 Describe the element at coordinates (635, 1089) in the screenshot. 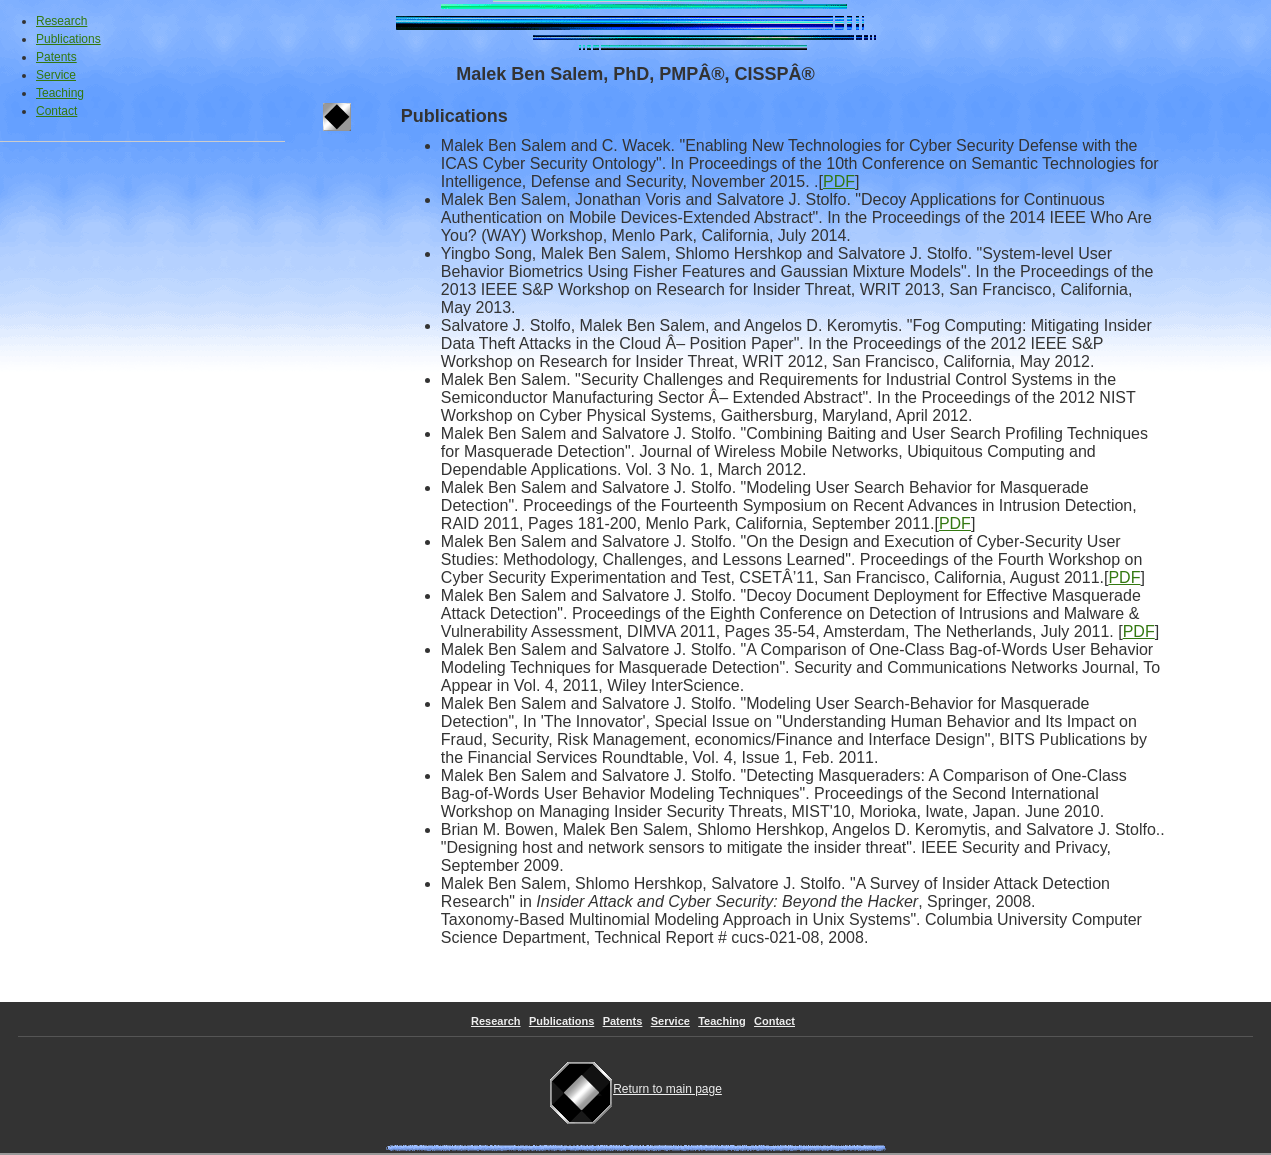

I see `Return to main page` at that location.